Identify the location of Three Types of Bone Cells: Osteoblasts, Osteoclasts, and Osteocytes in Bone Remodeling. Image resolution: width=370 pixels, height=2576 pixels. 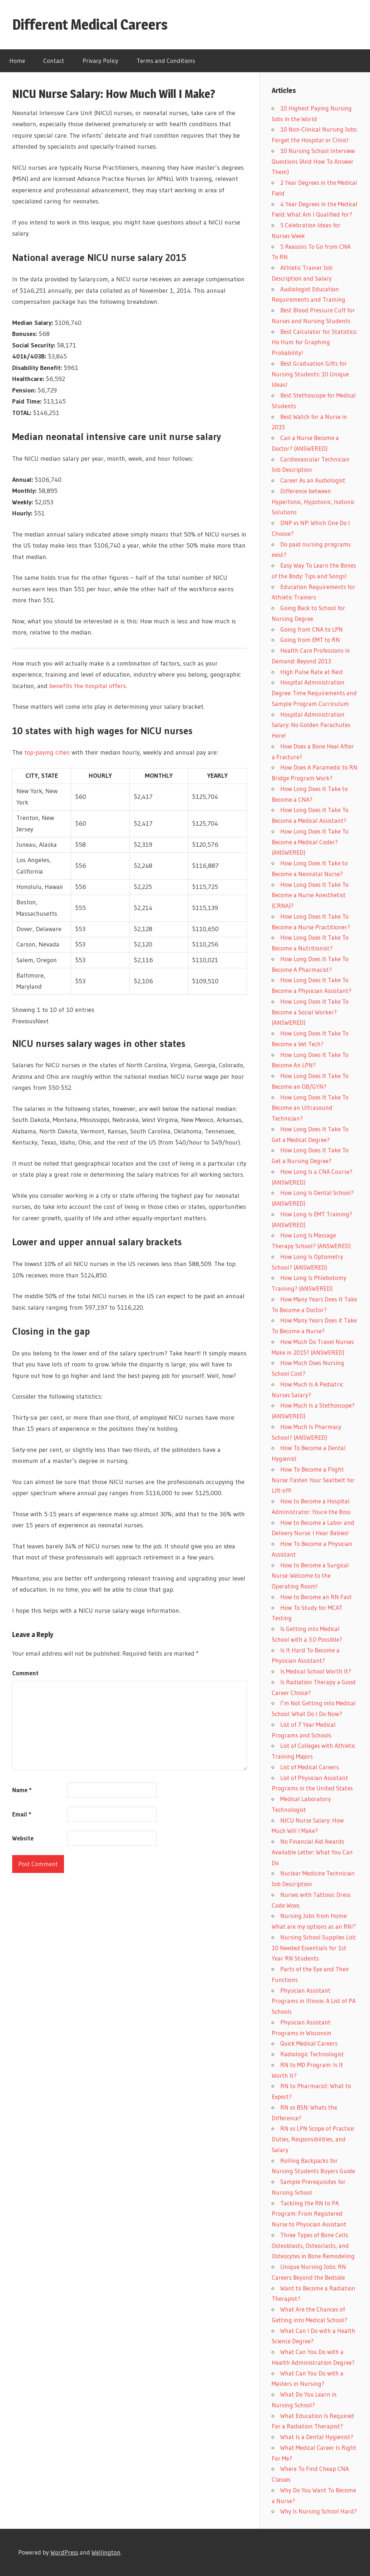
(313, 2245).